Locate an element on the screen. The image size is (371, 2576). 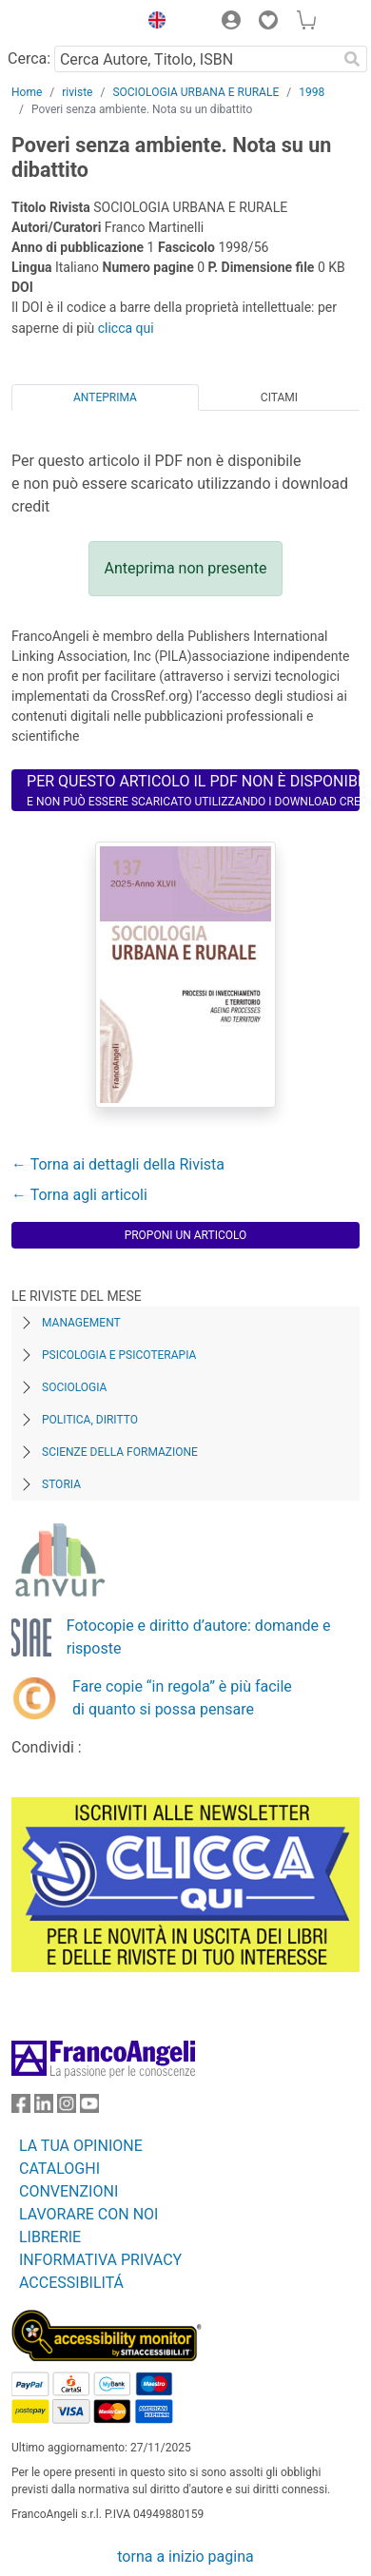
[FrancoAngeli su Facebook] is located at coordinates (20, 2108).